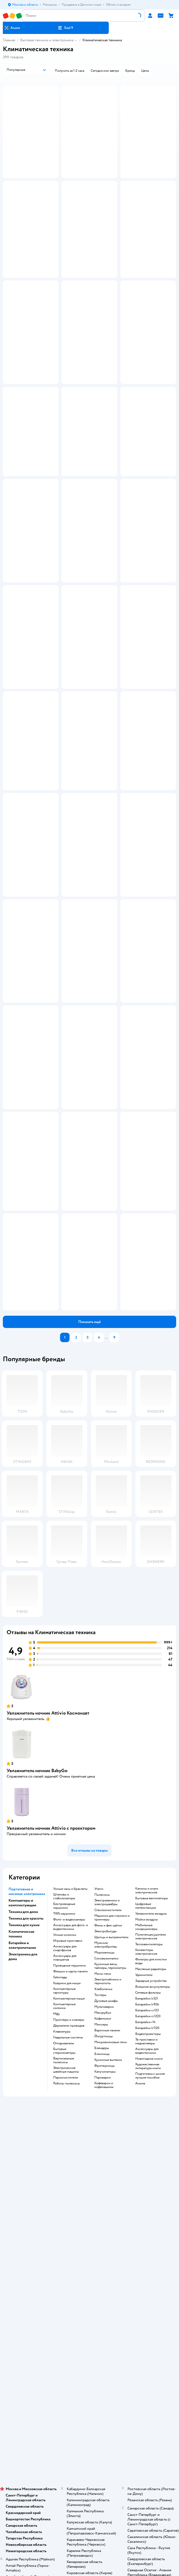 The width and height of the screenshot is (179, 2576). I want to click on Компьютеры и комплектующие [button], so click(22, 2160).